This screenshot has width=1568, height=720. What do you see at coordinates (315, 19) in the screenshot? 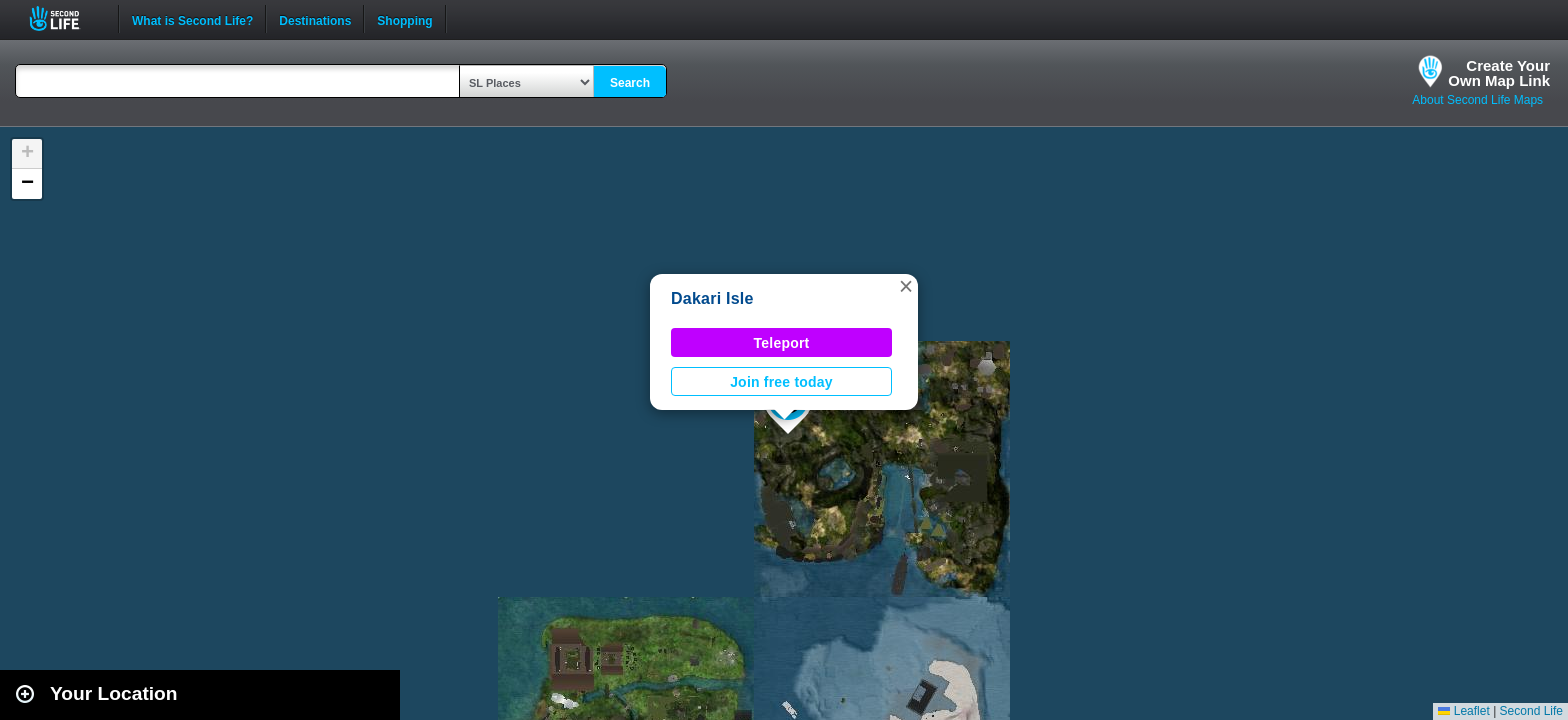
I see `Destinations` at bounding box center [315, 19].